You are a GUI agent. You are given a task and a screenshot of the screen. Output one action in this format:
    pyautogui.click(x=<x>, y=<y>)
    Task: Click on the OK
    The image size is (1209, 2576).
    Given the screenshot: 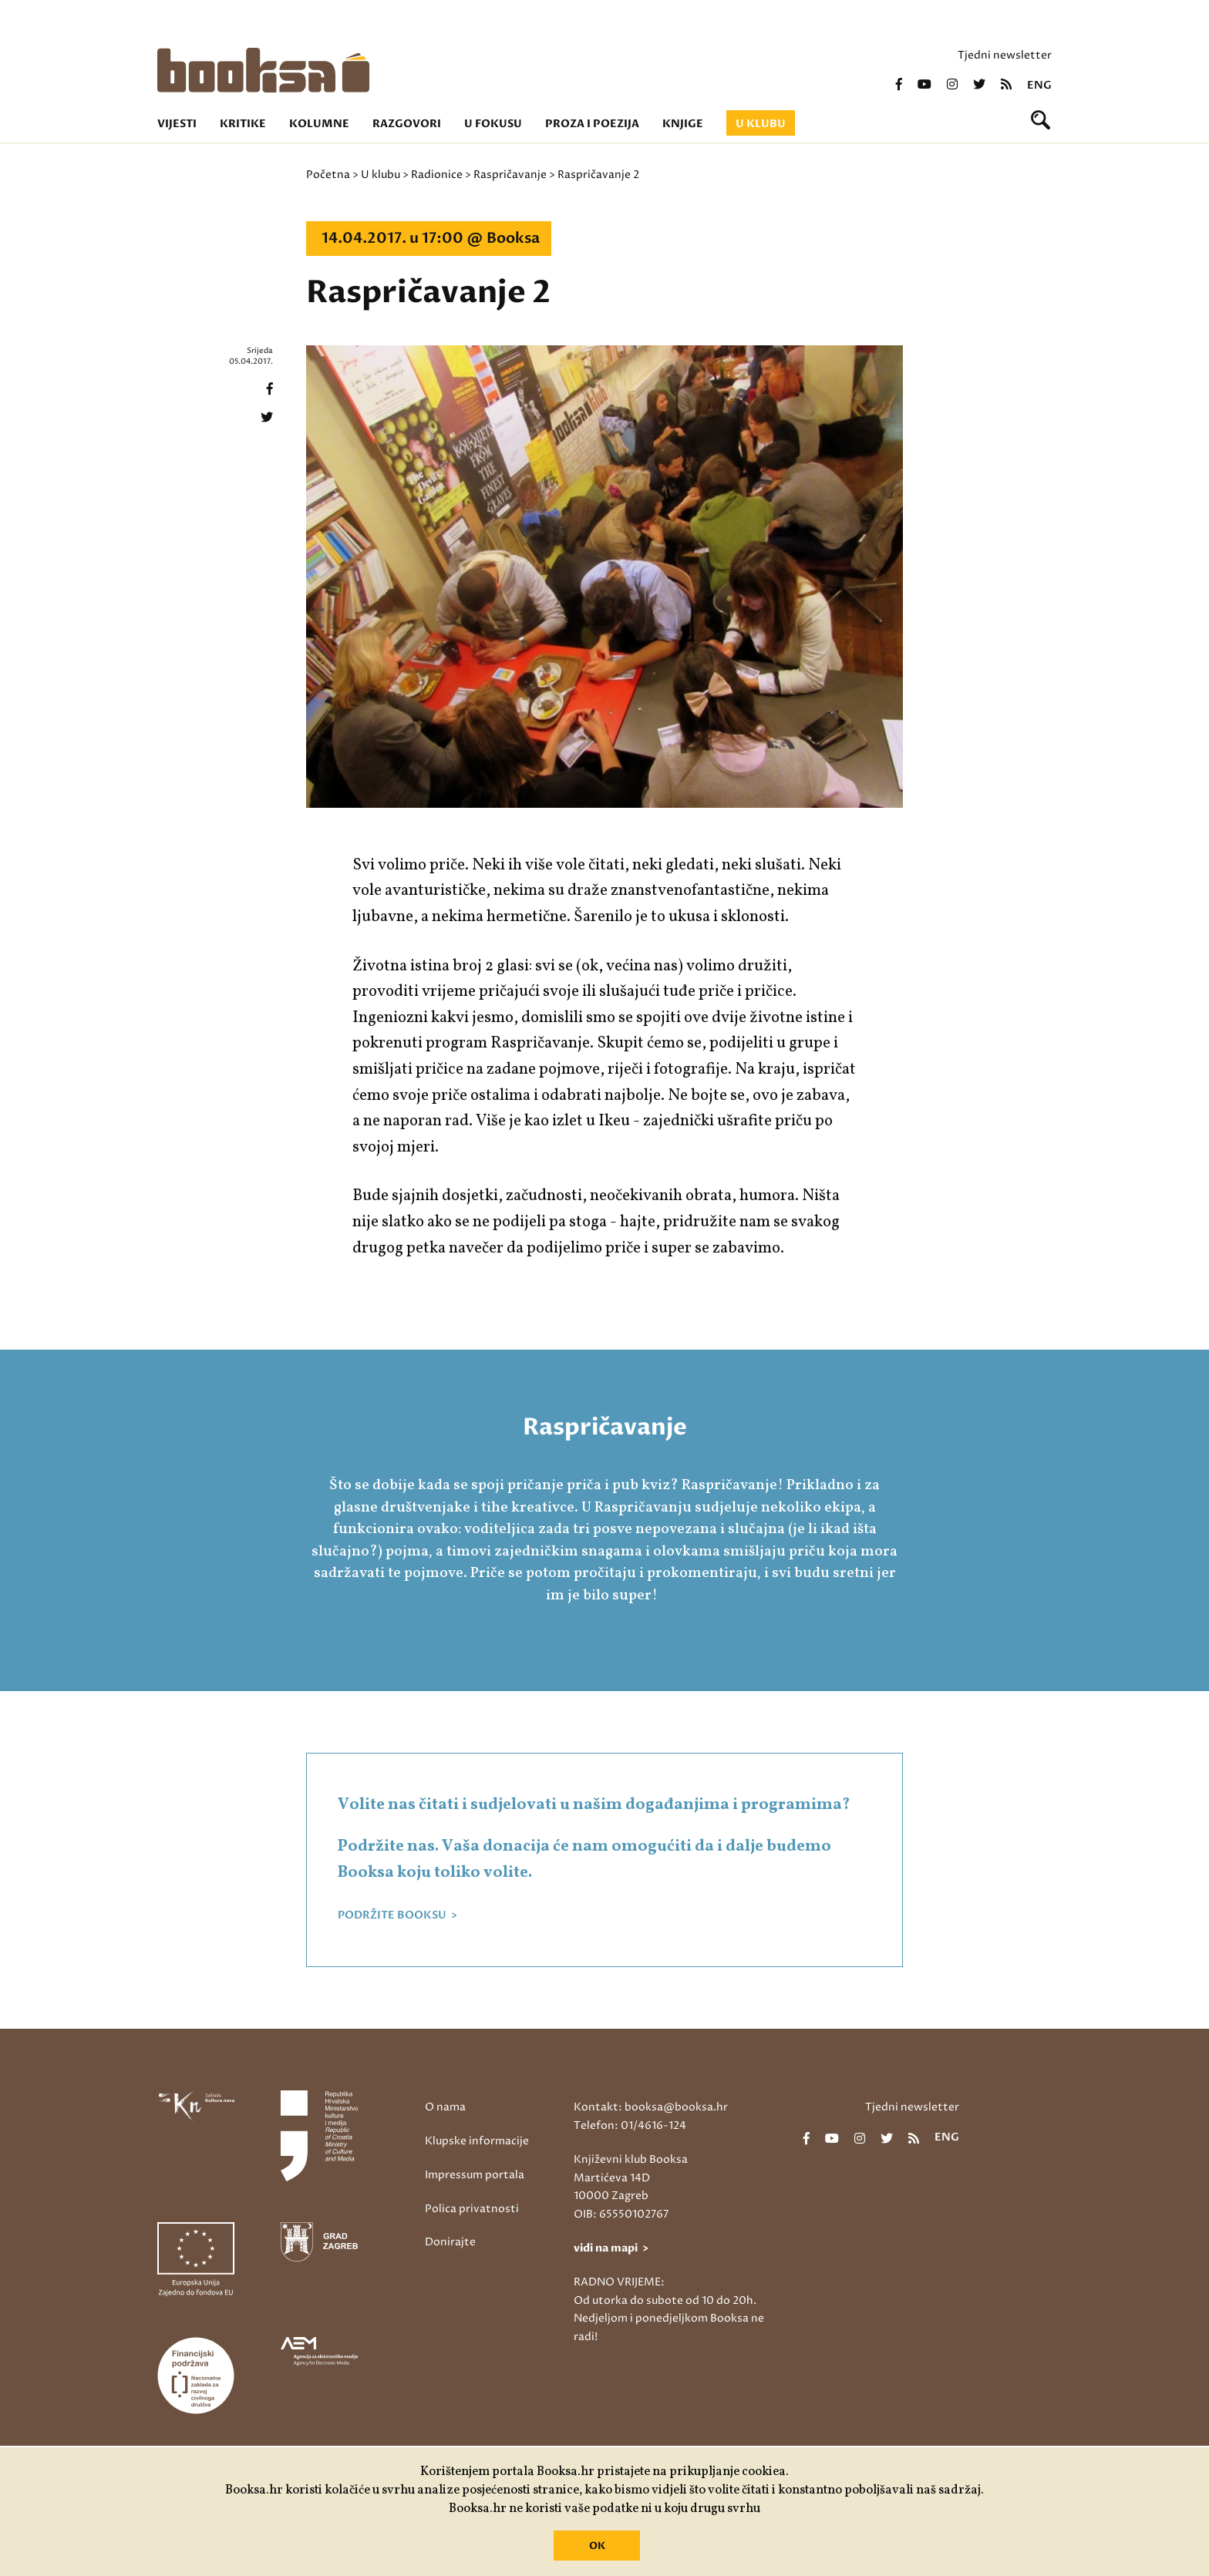 What is the action you would take?
    pyautogui.click(x=597, y=2546)
    